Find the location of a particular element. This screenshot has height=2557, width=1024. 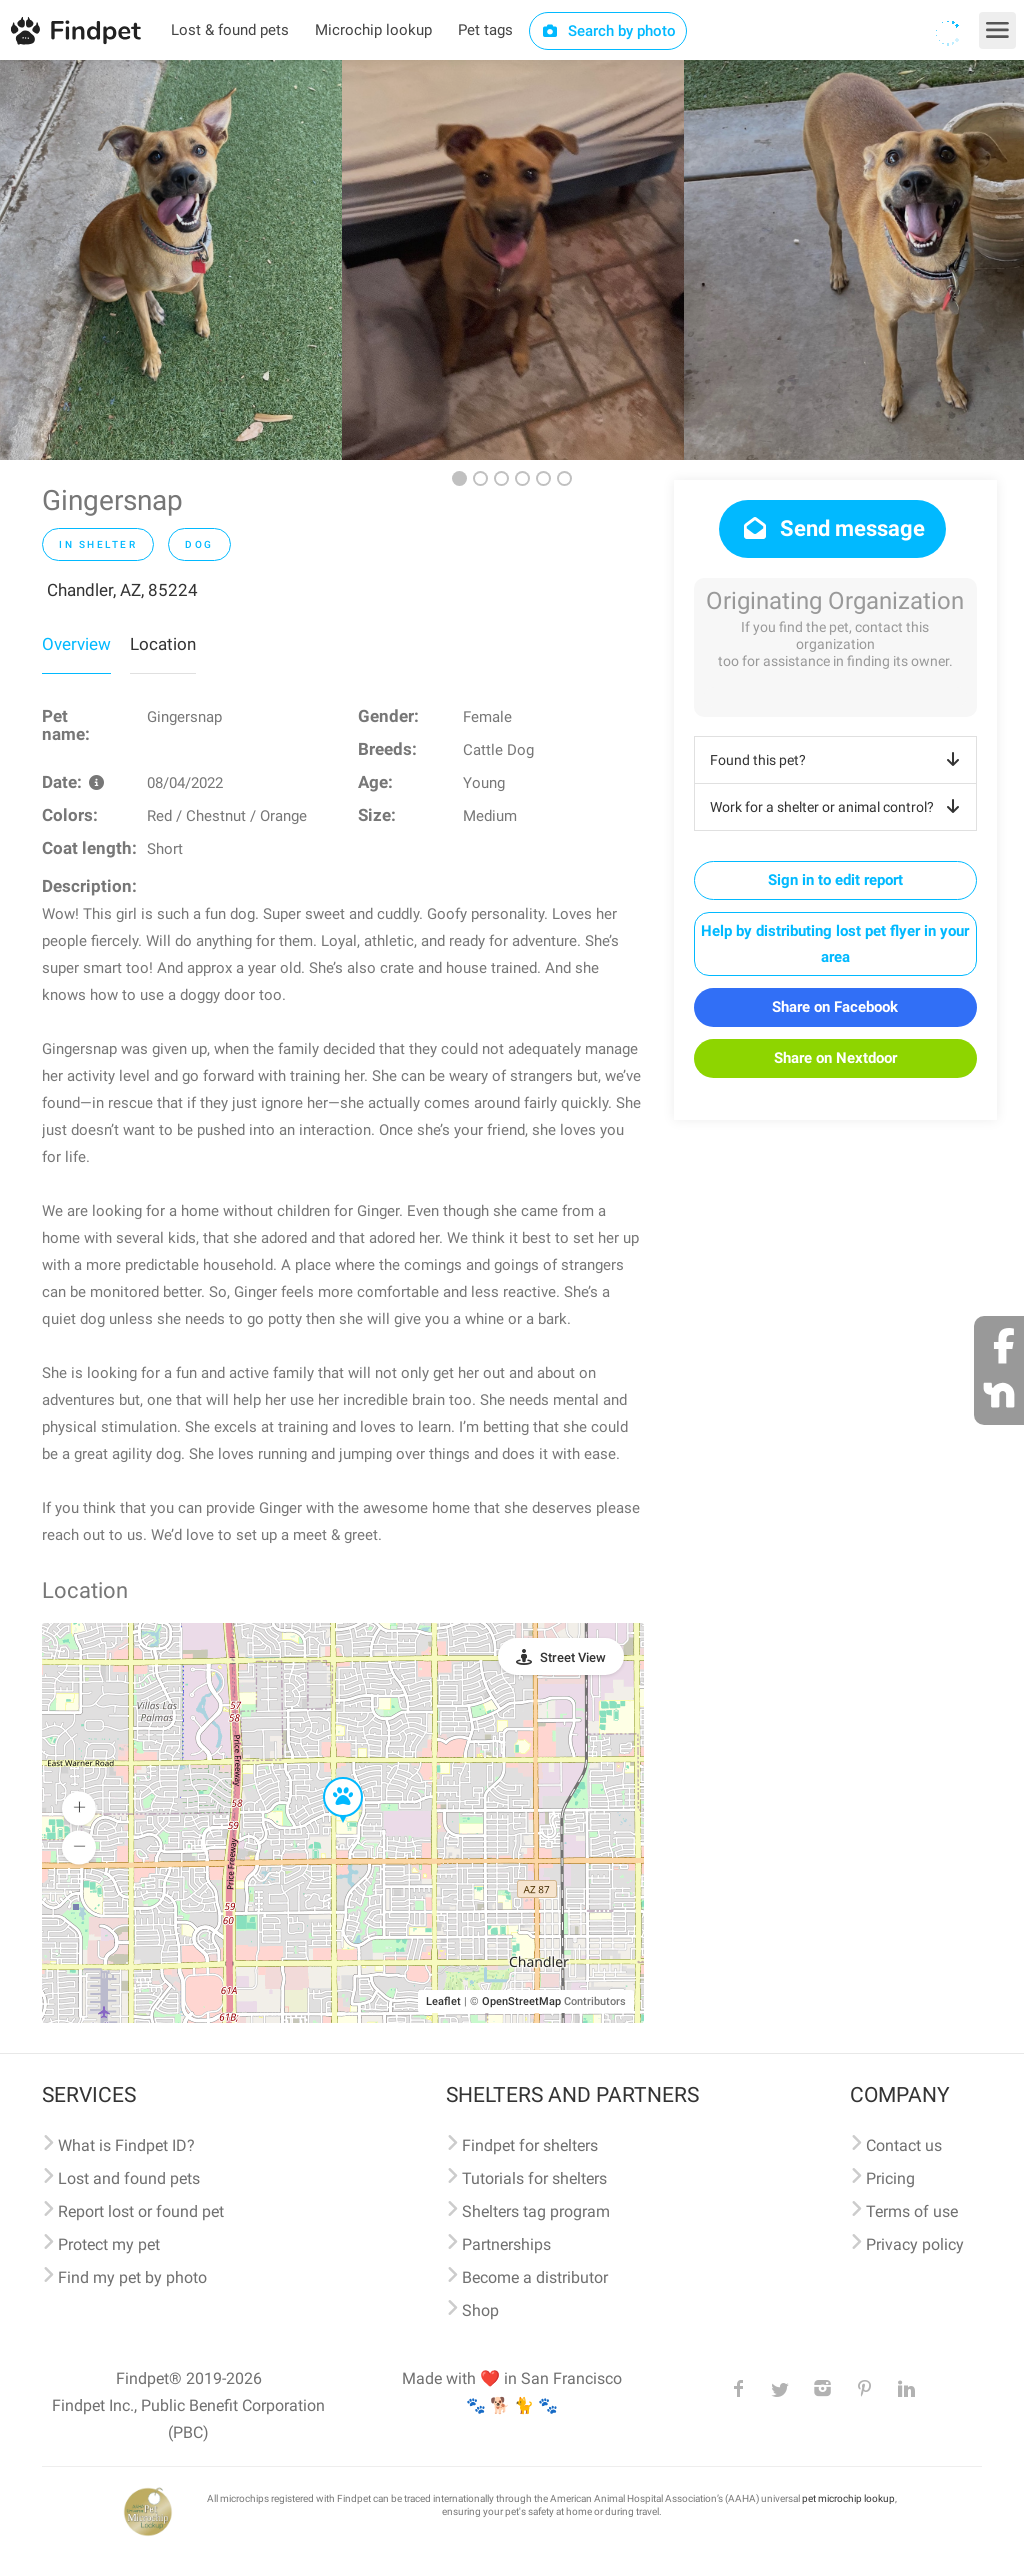

Find my pet by photo is located at coordinates (132, 2277).